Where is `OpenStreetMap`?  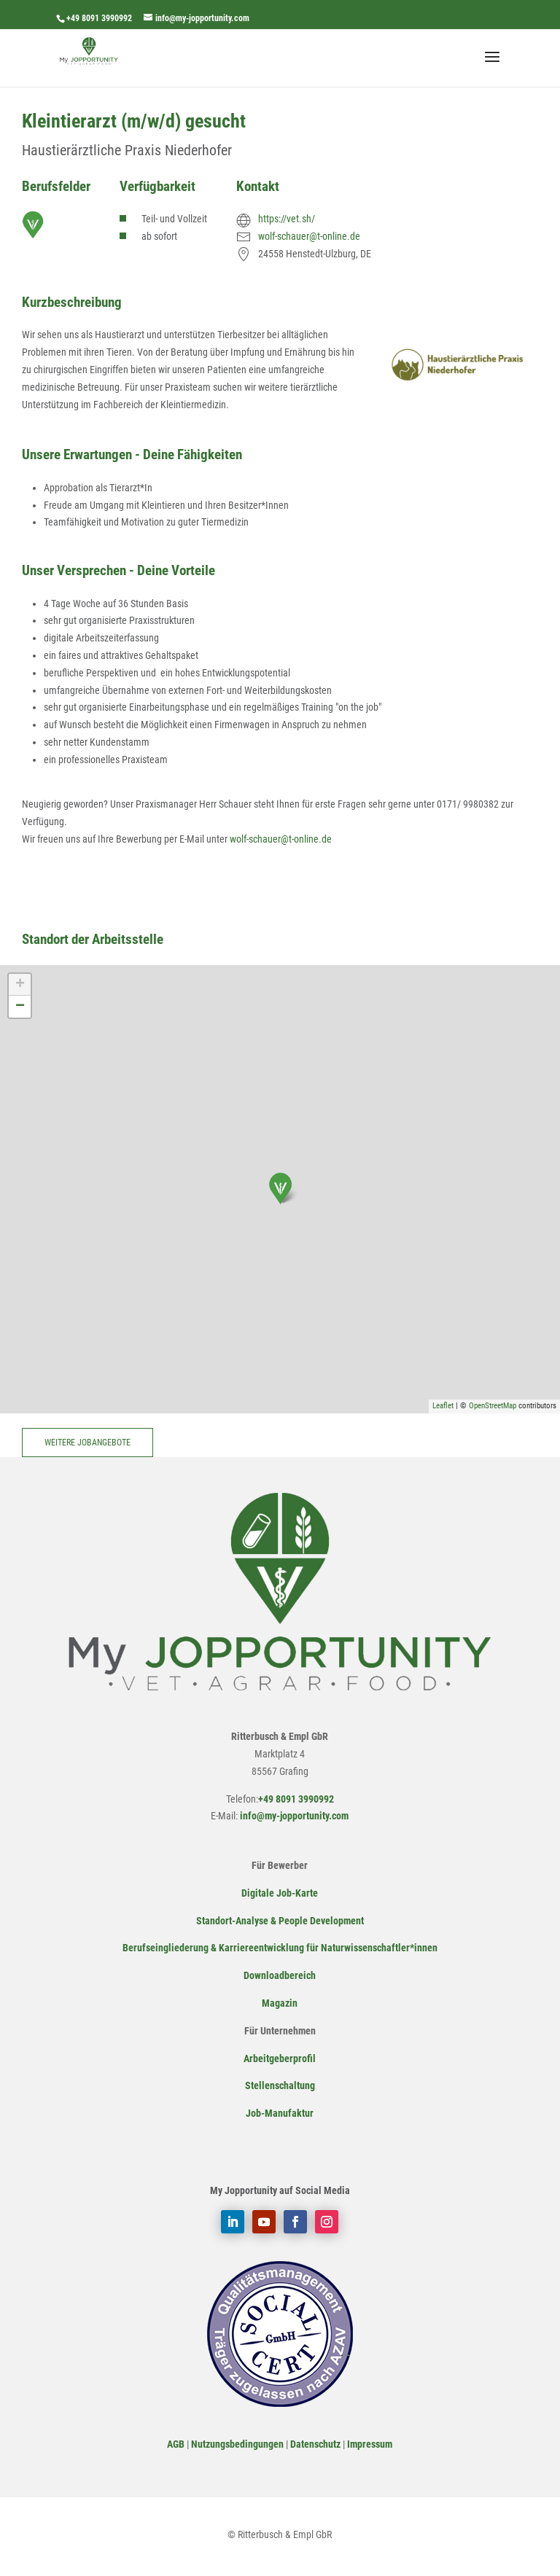
OpenStreetMap is located at coordinates (492, 1405).